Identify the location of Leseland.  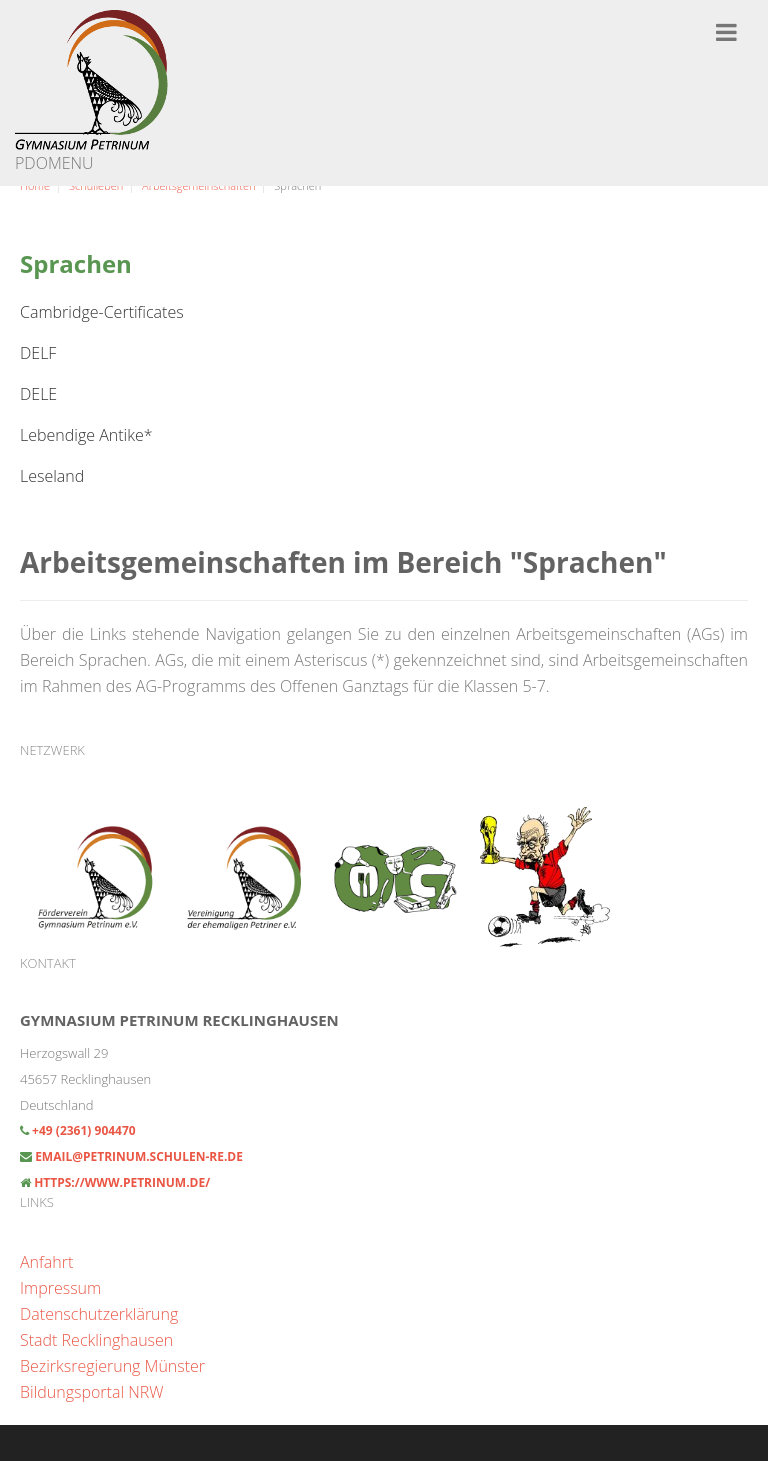
(52, 476).